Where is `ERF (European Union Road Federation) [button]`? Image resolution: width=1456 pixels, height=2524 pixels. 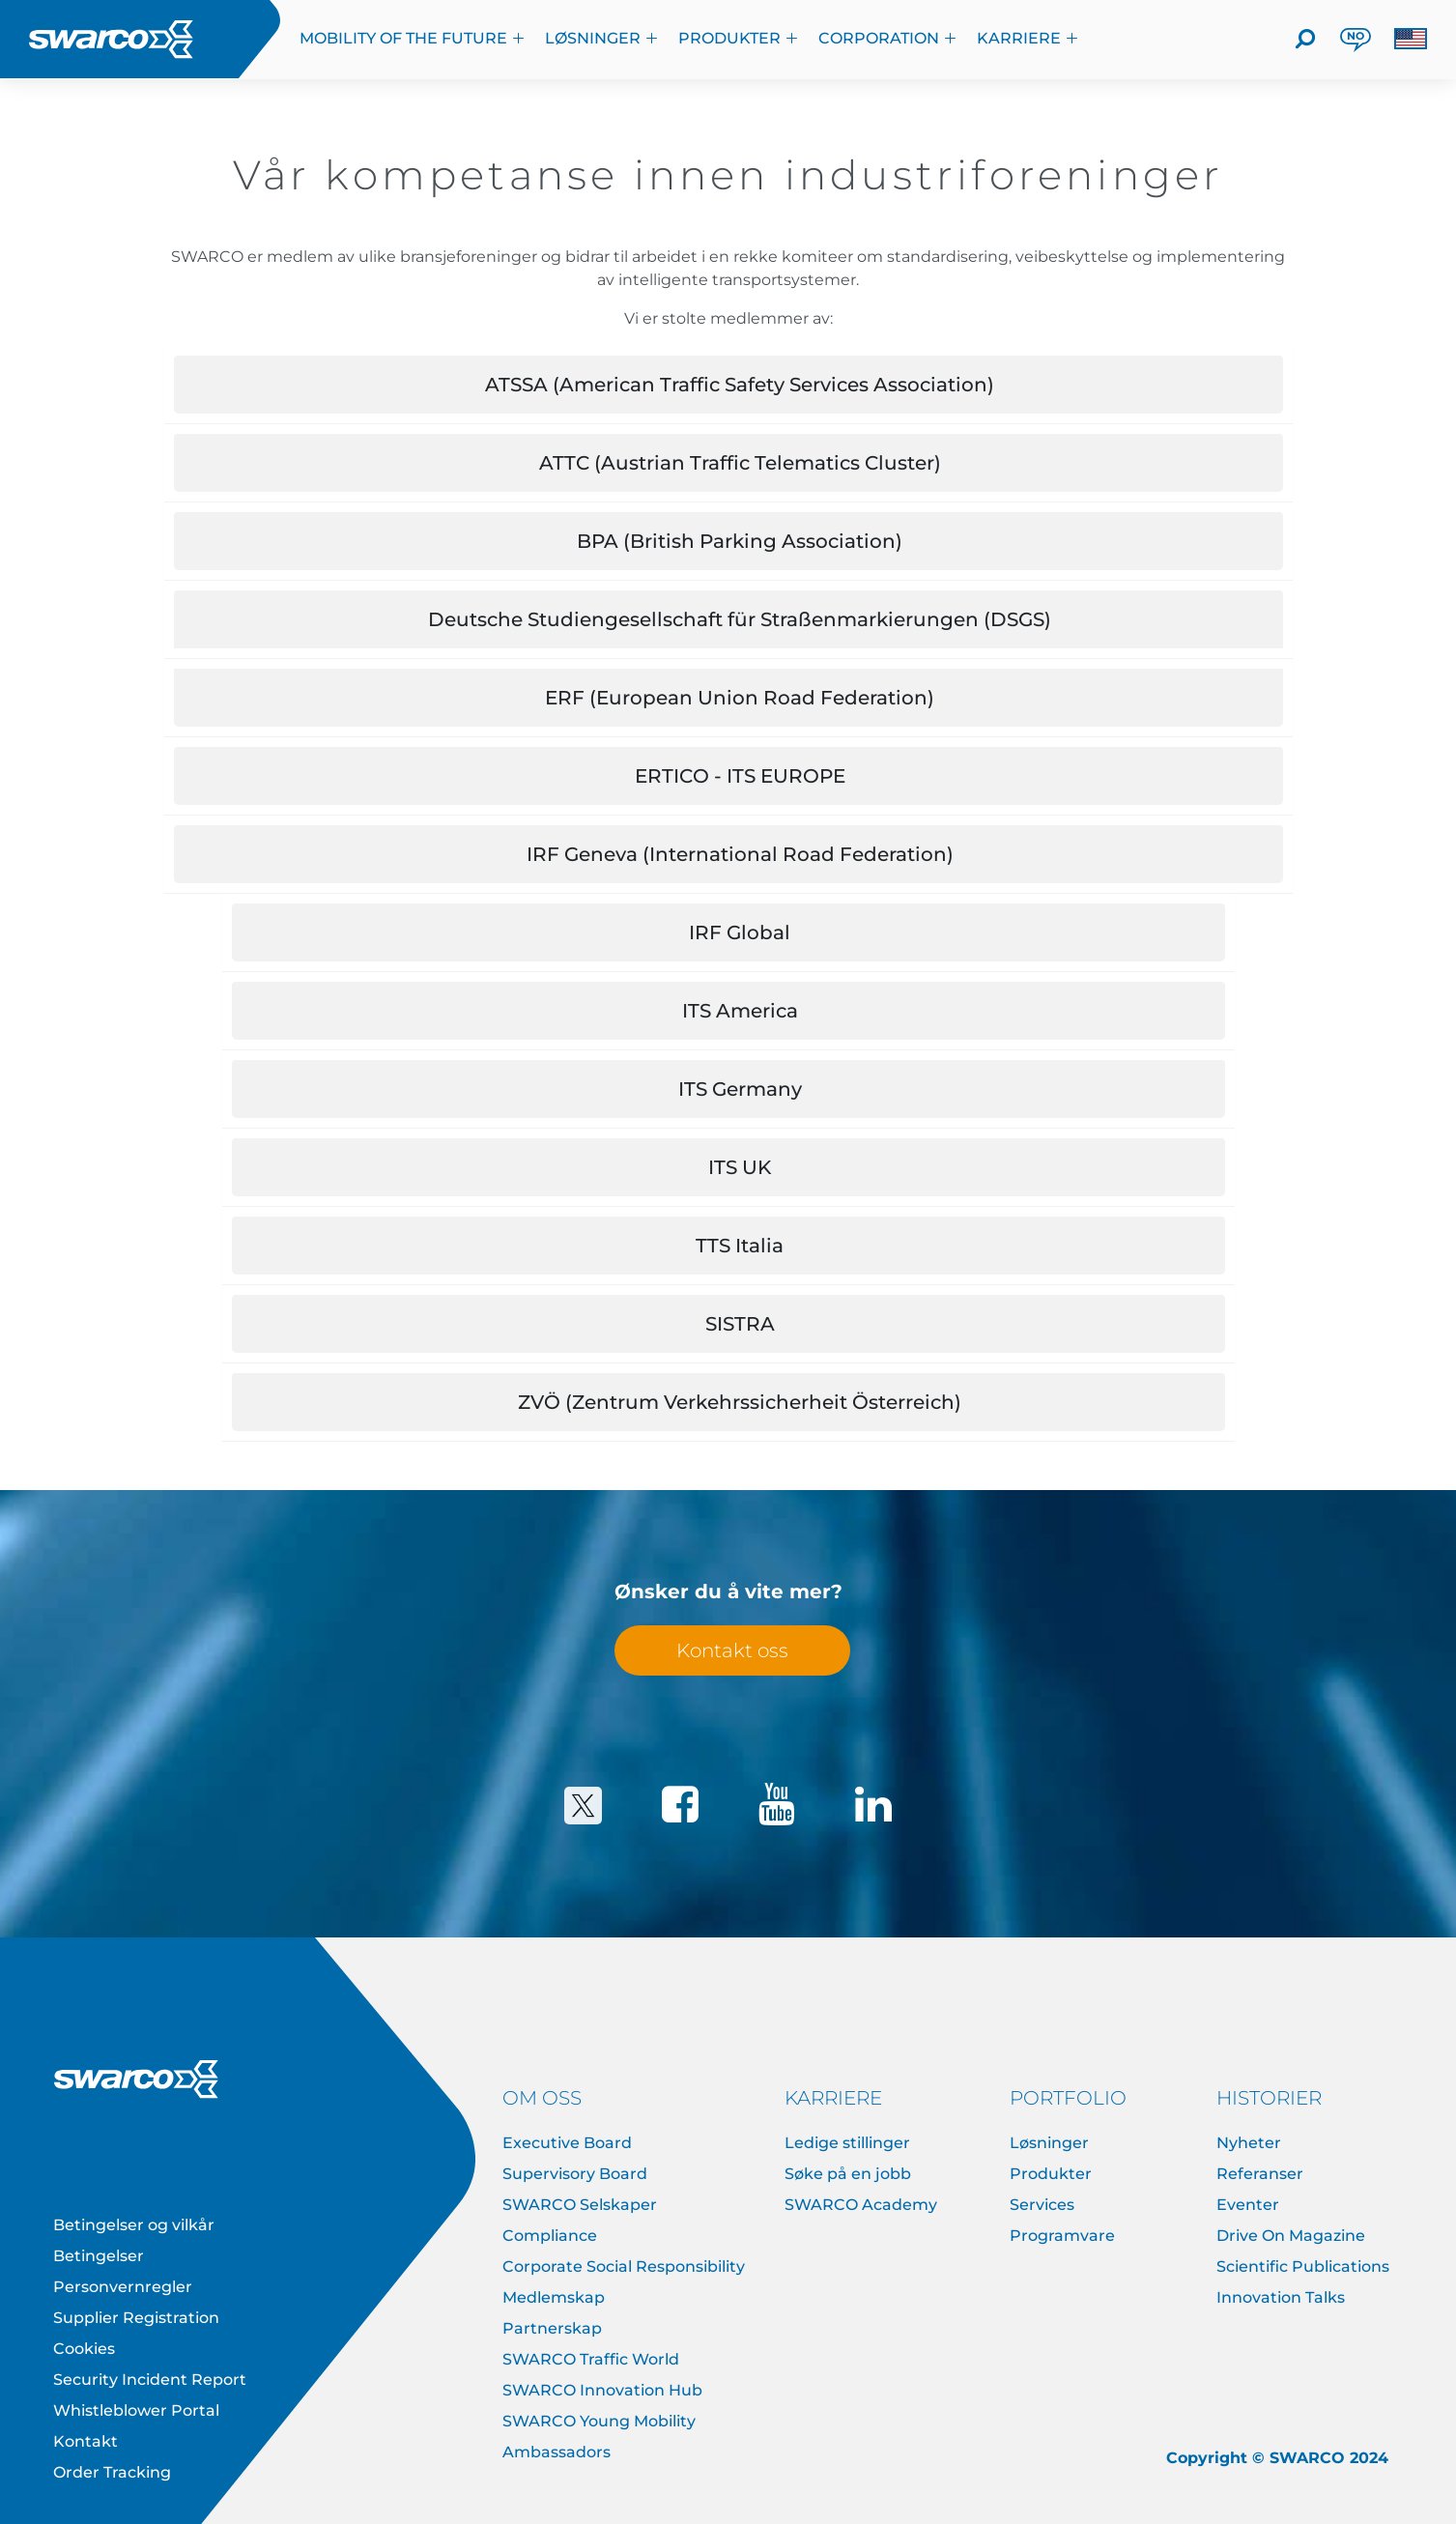 ERF (European Union Road Federation) [button] is located at coordinates (739, 697).